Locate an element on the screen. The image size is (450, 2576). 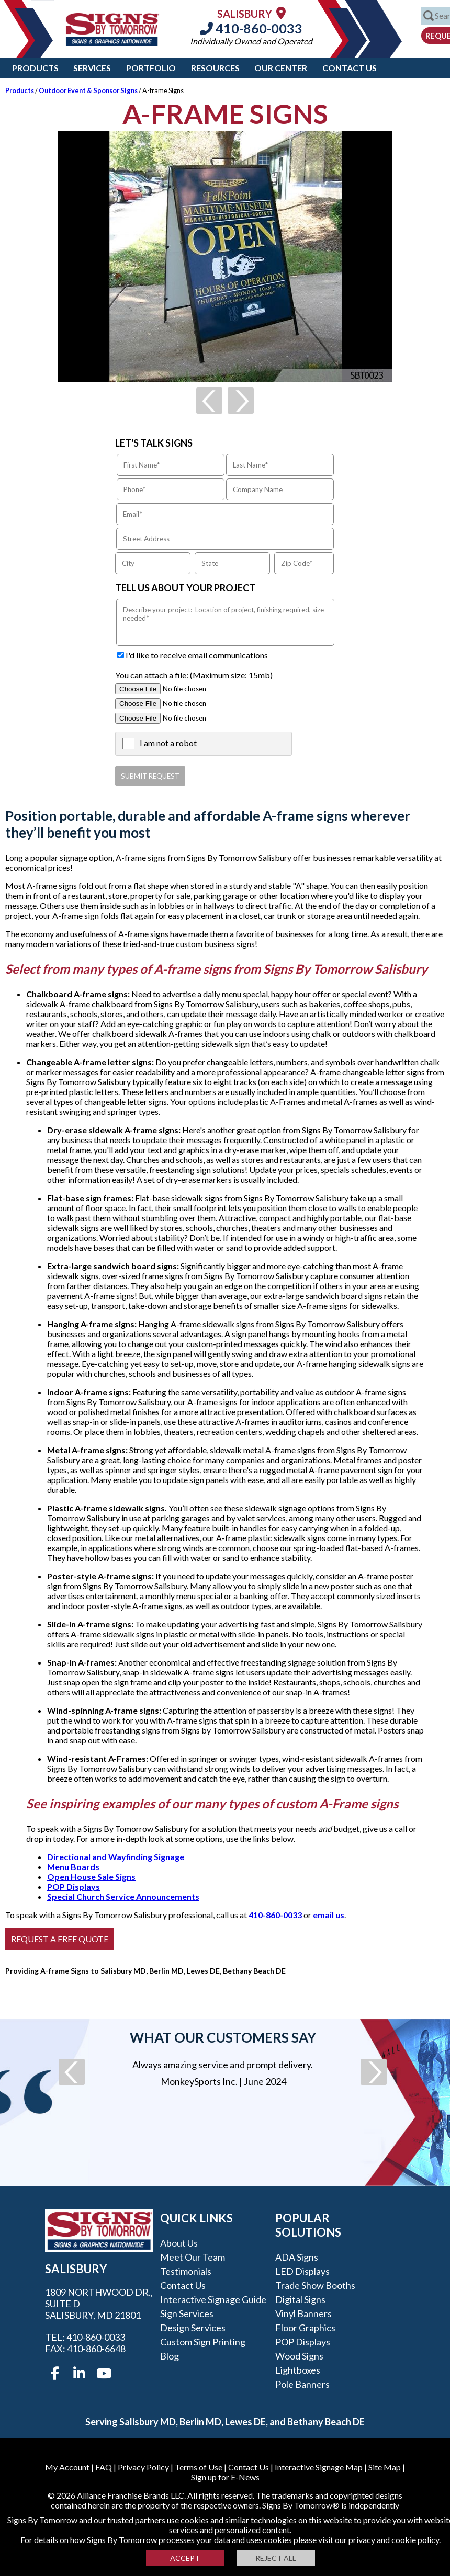
Lightboxes is located at coordinates (297, 2370).